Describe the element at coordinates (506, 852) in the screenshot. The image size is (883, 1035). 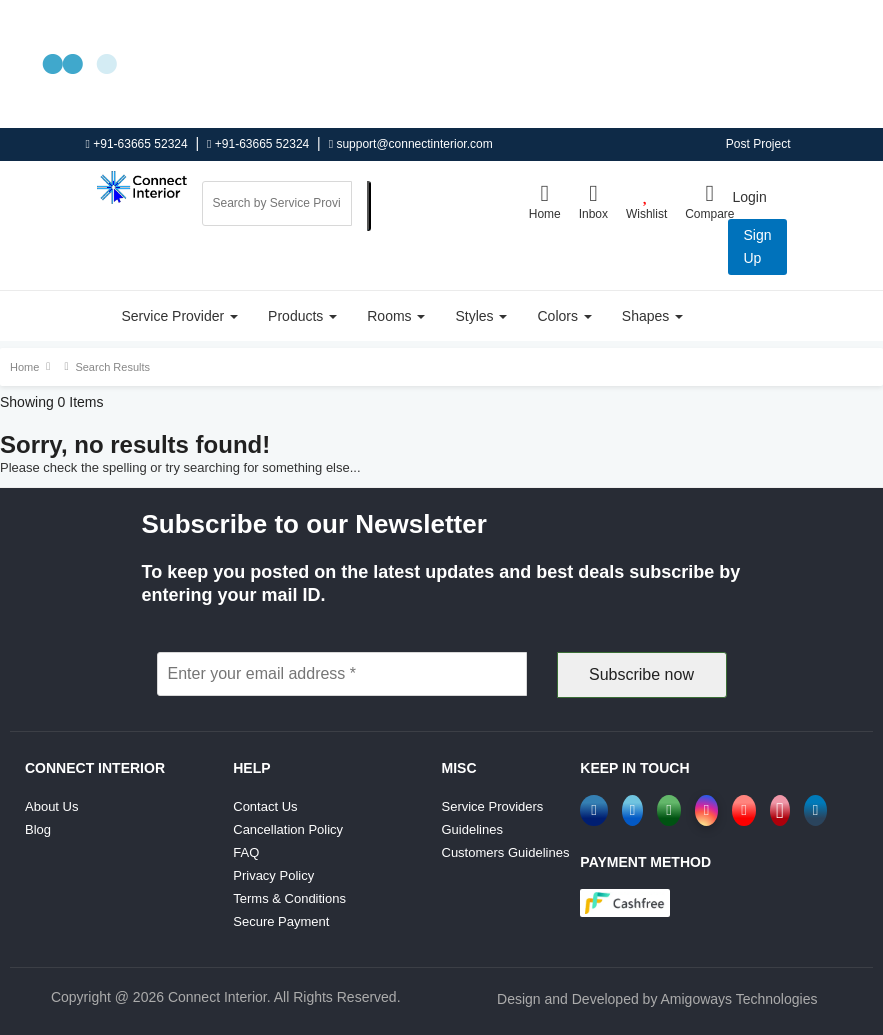
I see `Customers Guidelines` at that location.